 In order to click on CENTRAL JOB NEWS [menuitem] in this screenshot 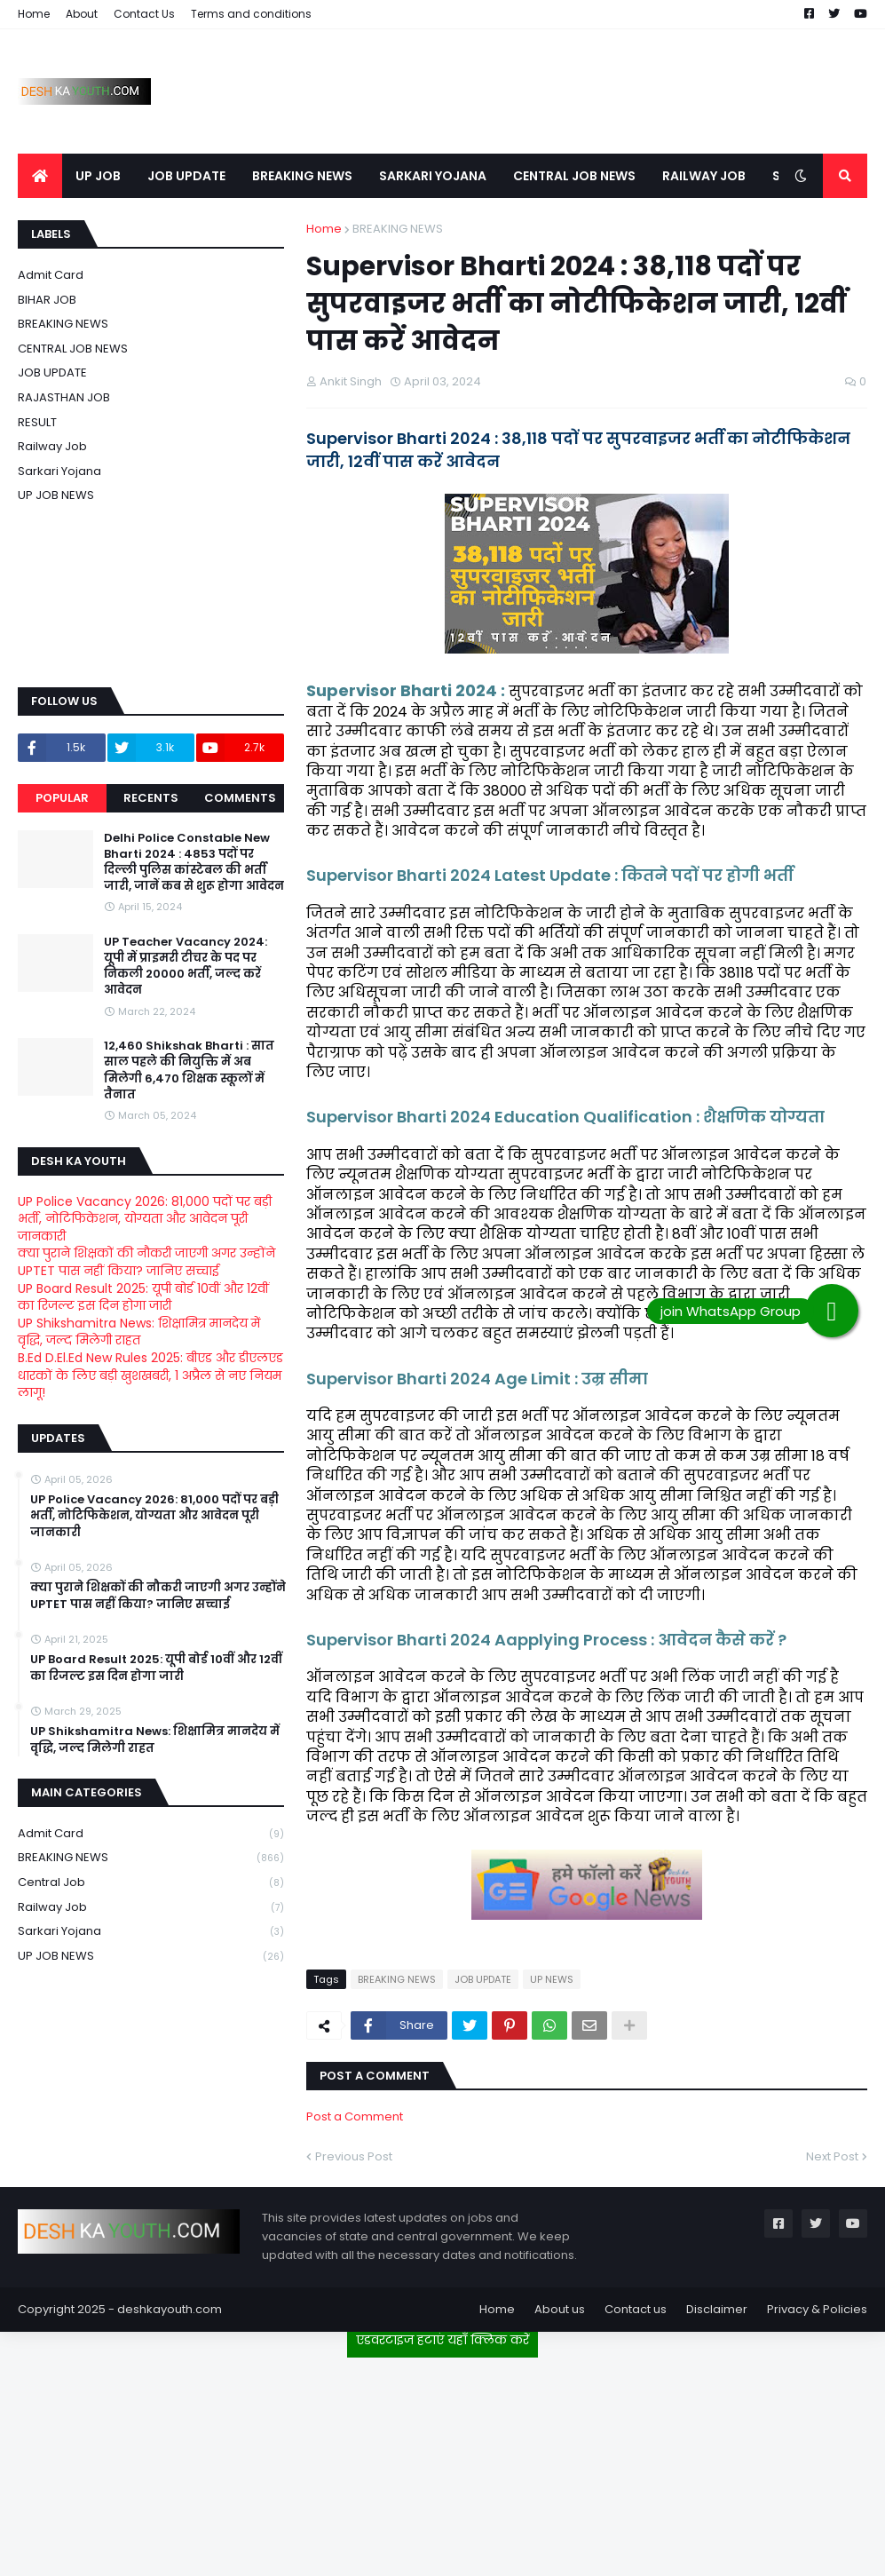, I will do `click(574, 176)`.